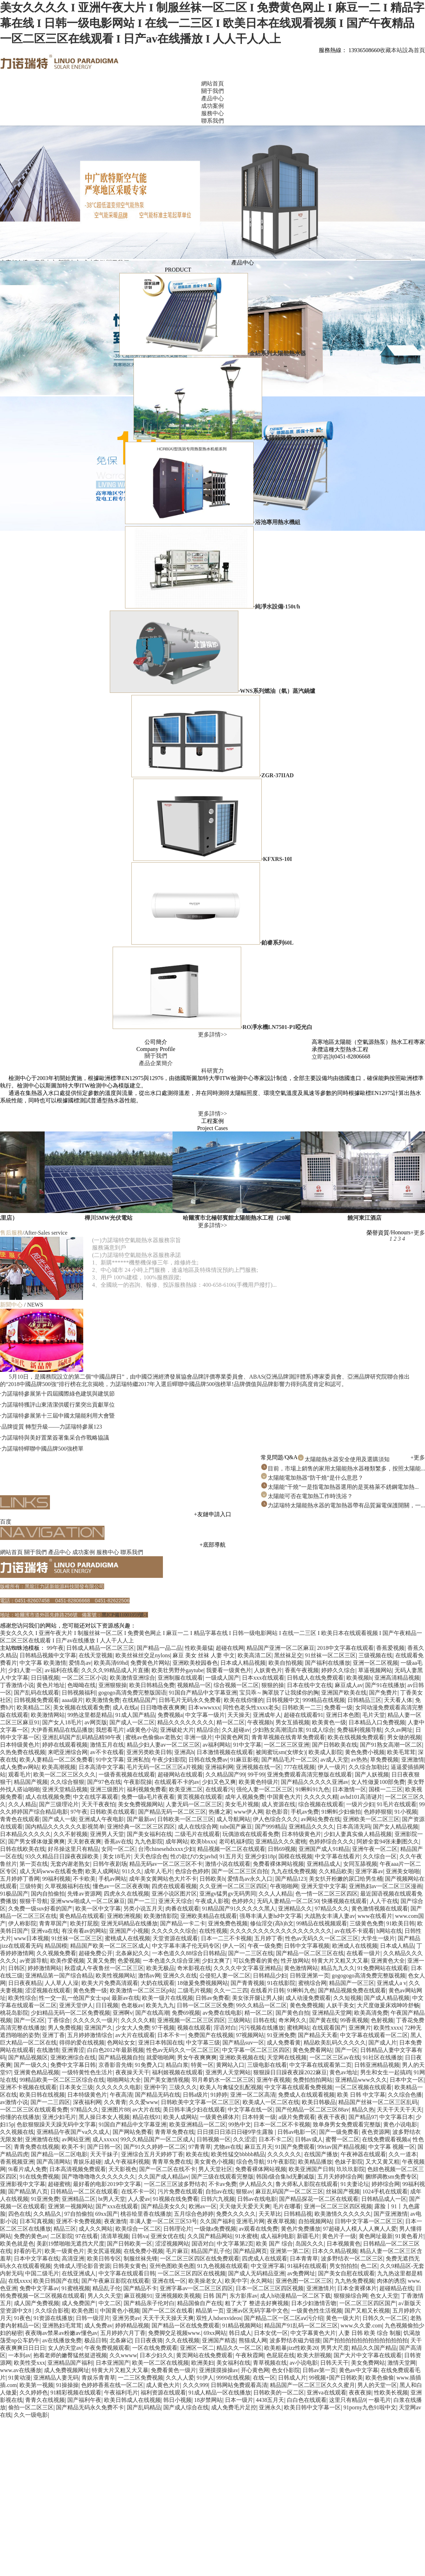 Image resolution: width=425 pixels, height=2576 pixels. What do you see at coordinates (409, 2236) in the screenshot?
I see `91黄色看片` at bounding box center [409, 2236].